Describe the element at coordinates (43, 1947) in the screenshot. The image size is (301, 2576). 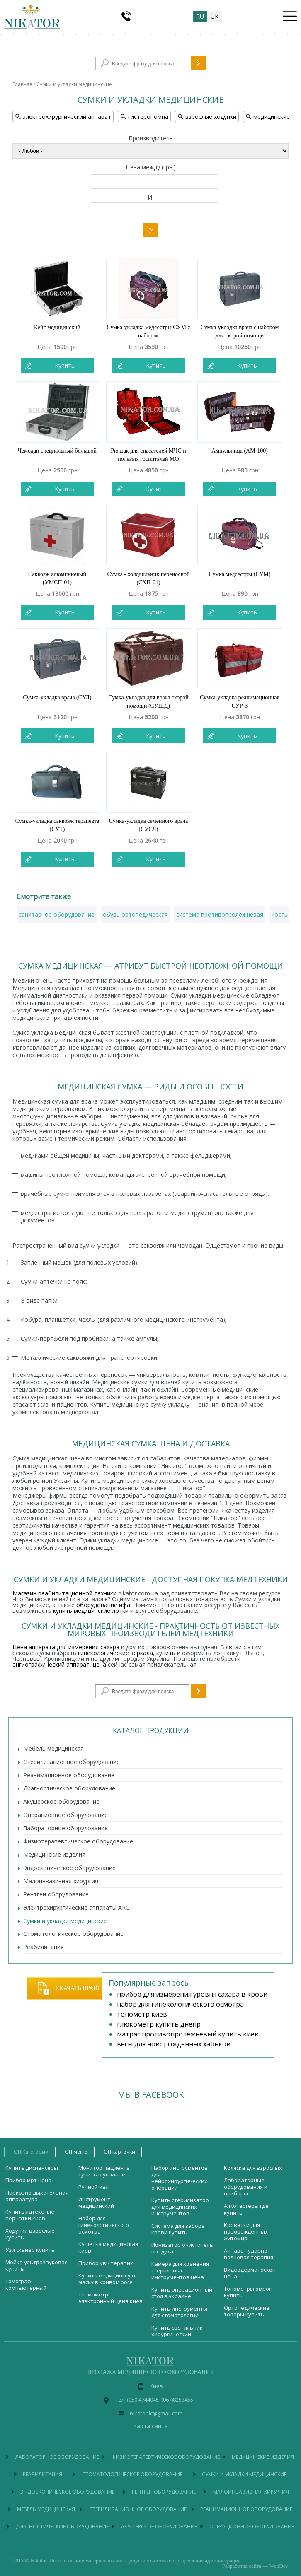
I see `Реабилитация` at that location.